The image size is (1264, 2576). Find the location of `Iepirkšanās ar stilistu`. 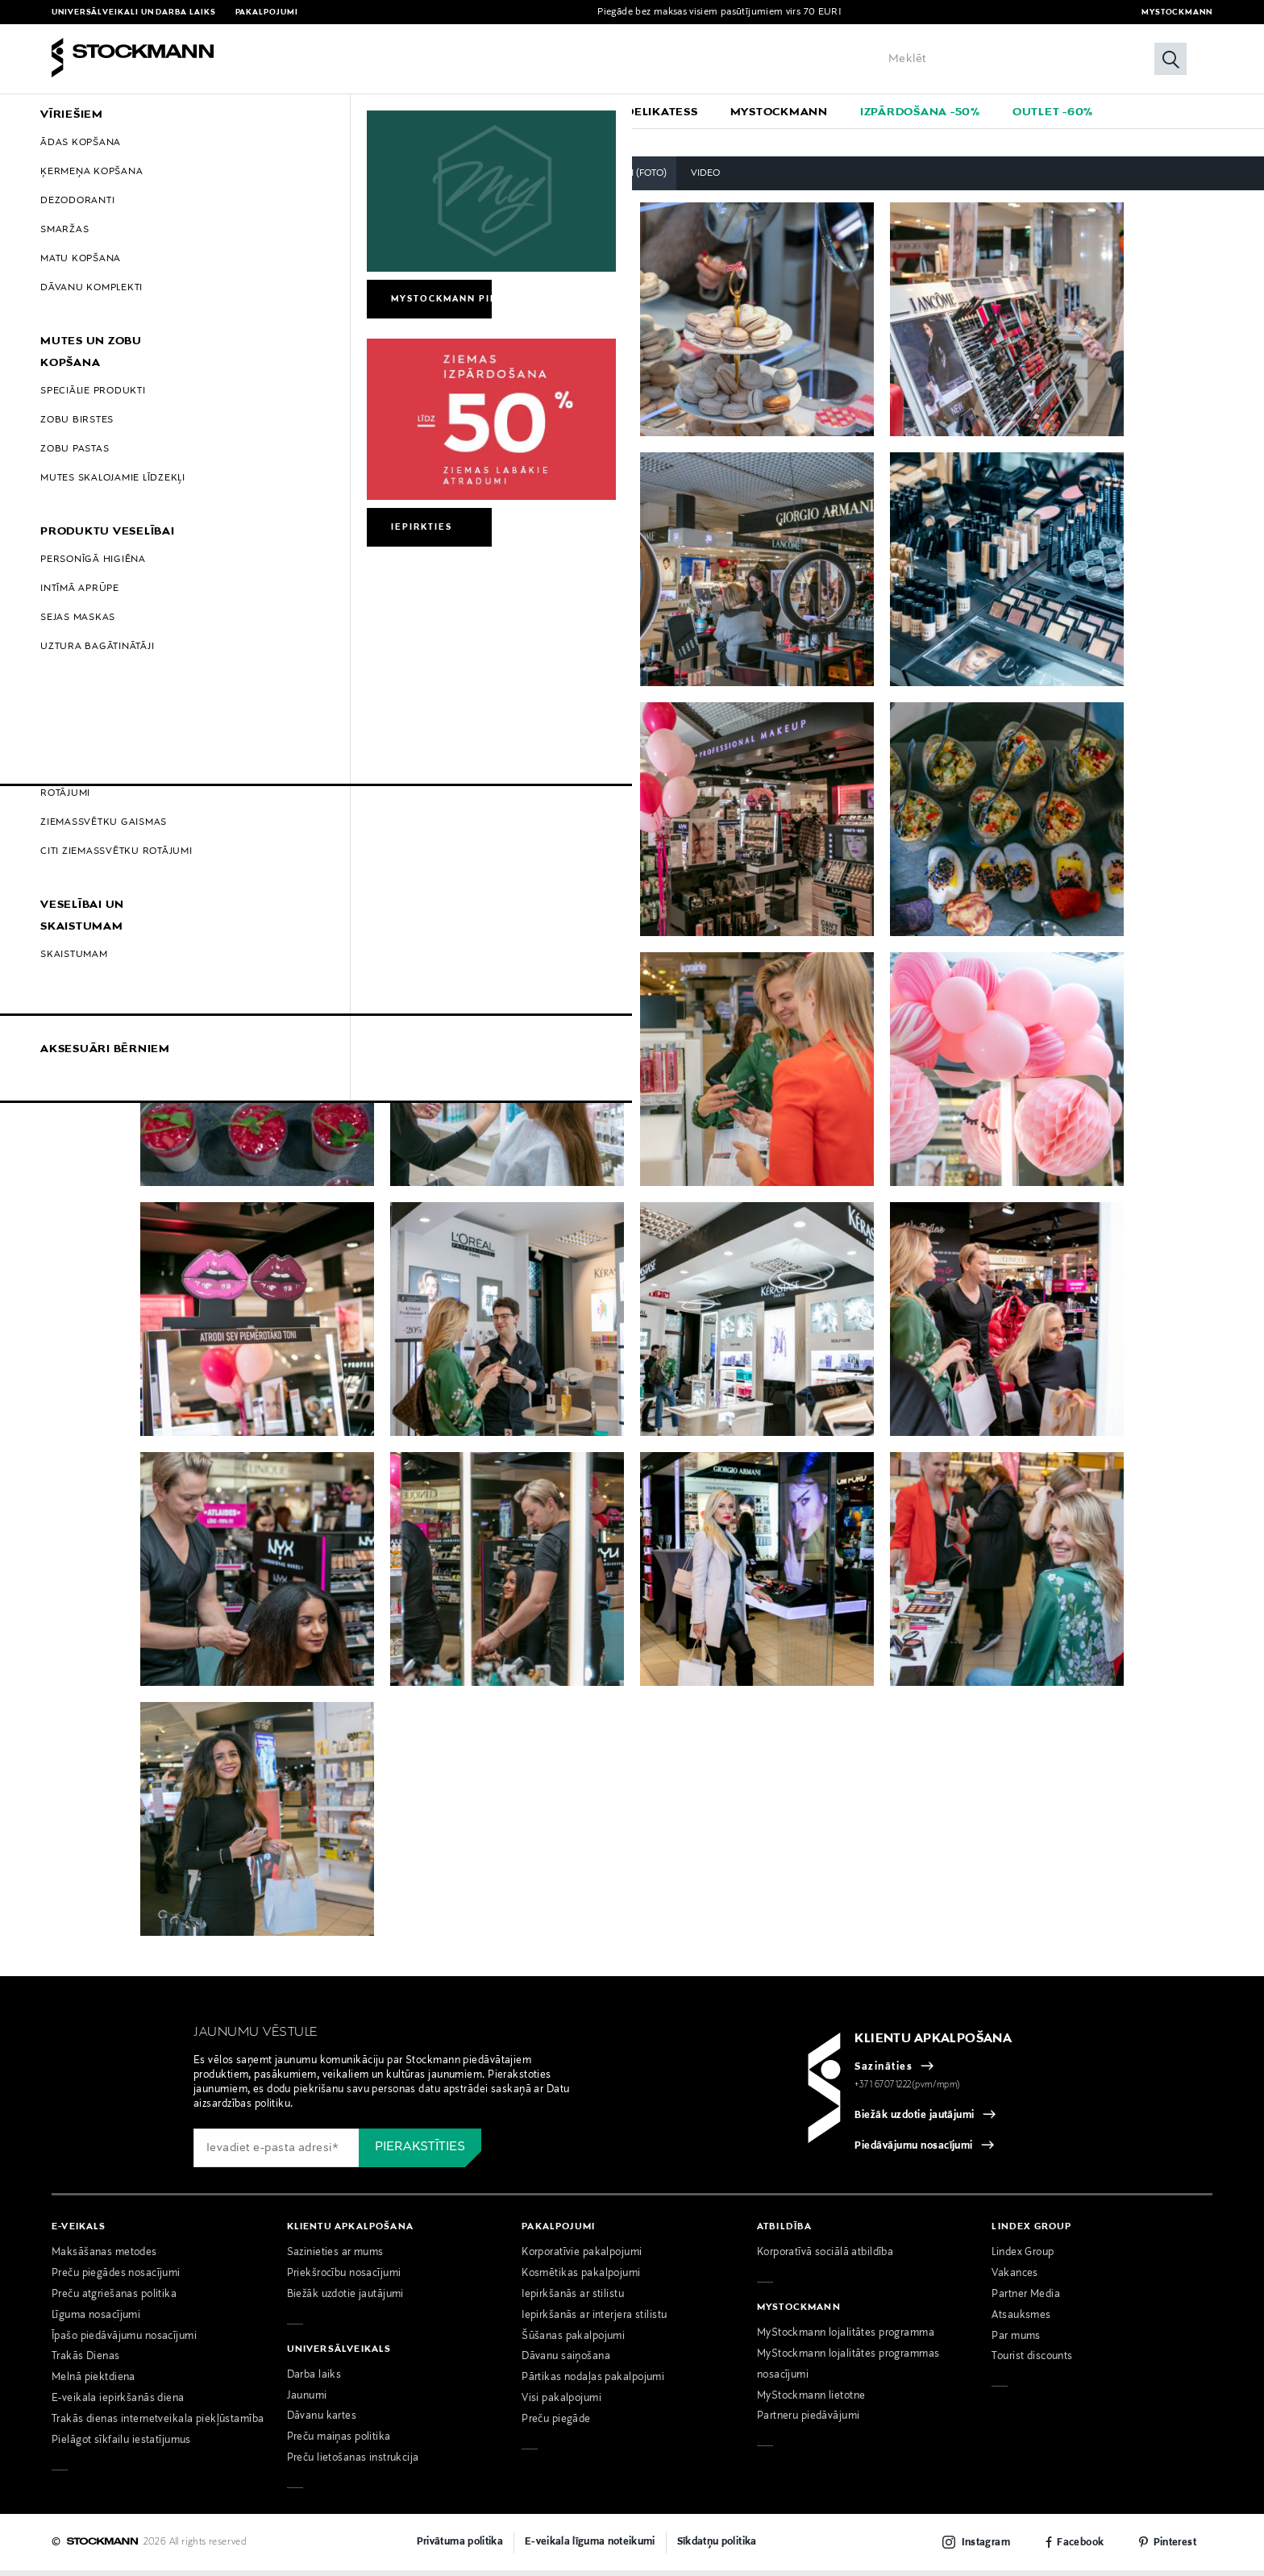

Iepirkšanās ar stilistu is located at coordinates (573, 2299).